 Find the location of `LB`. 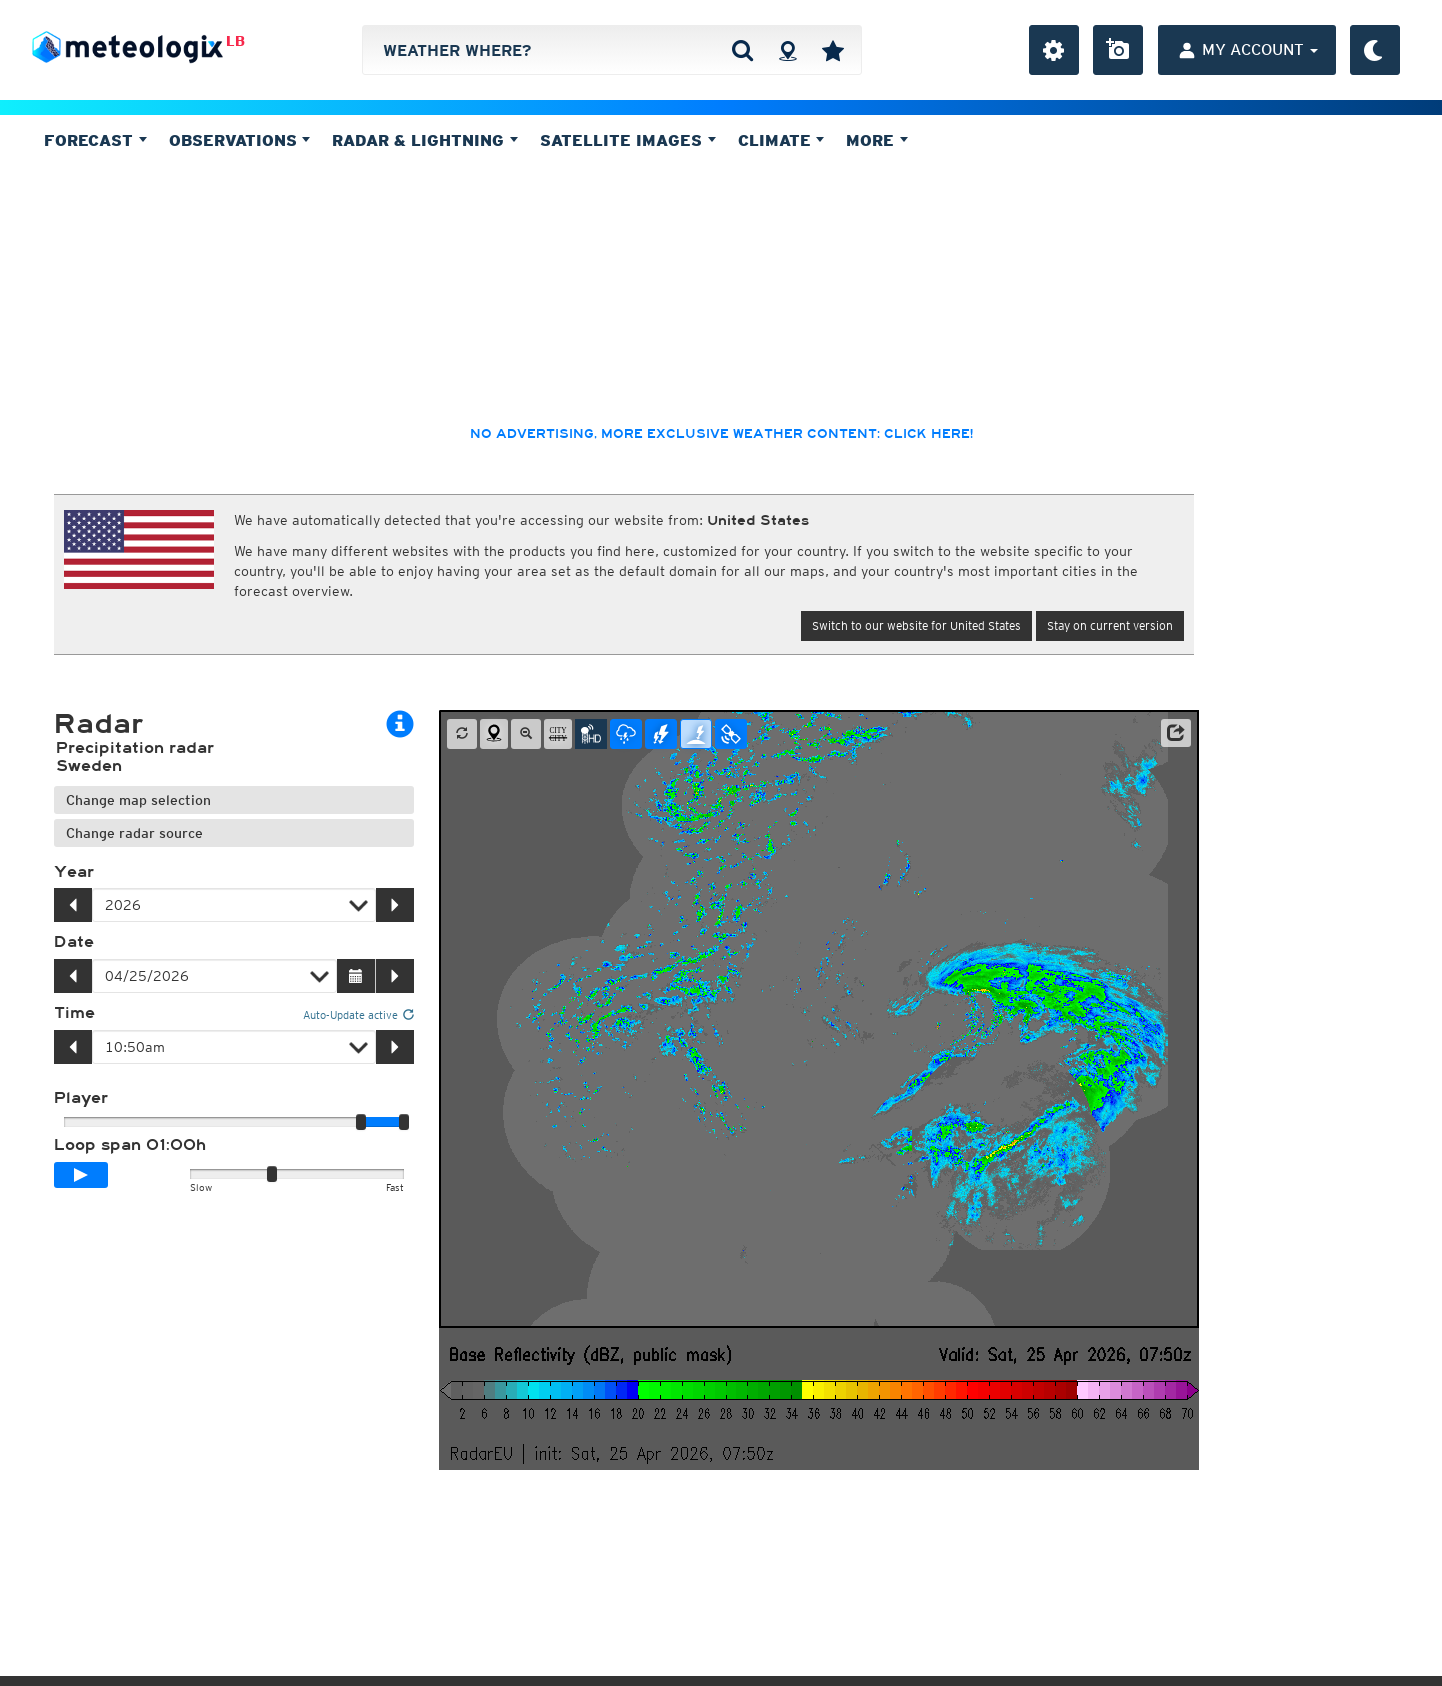

LB is located at coordinates (235, 41).